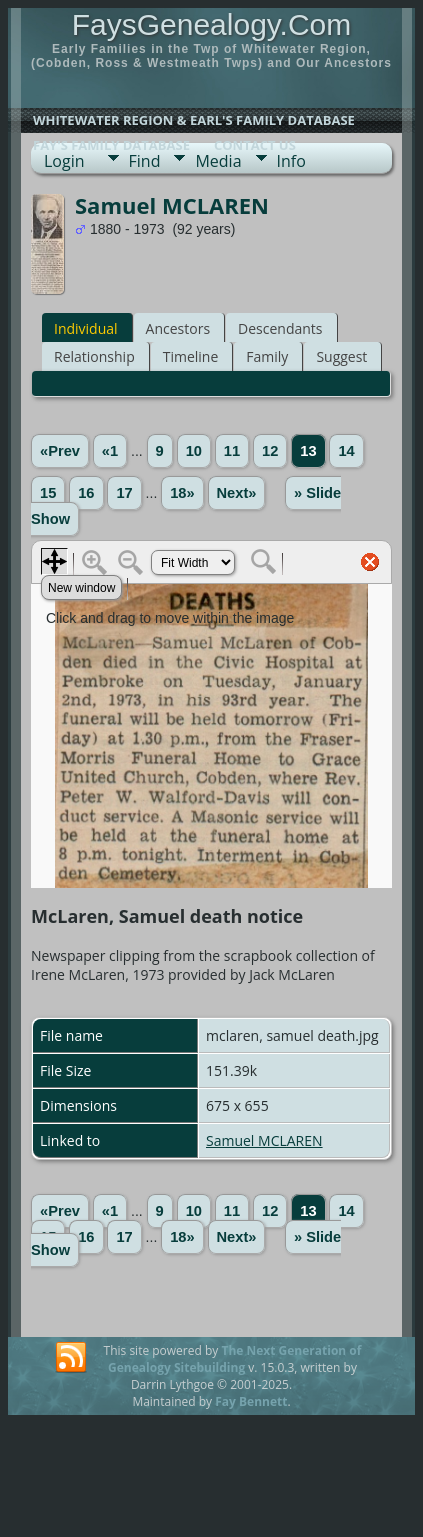 The image size is (423, 1537). I want to click on Samuel MCLAREN, so click(264, 1140).